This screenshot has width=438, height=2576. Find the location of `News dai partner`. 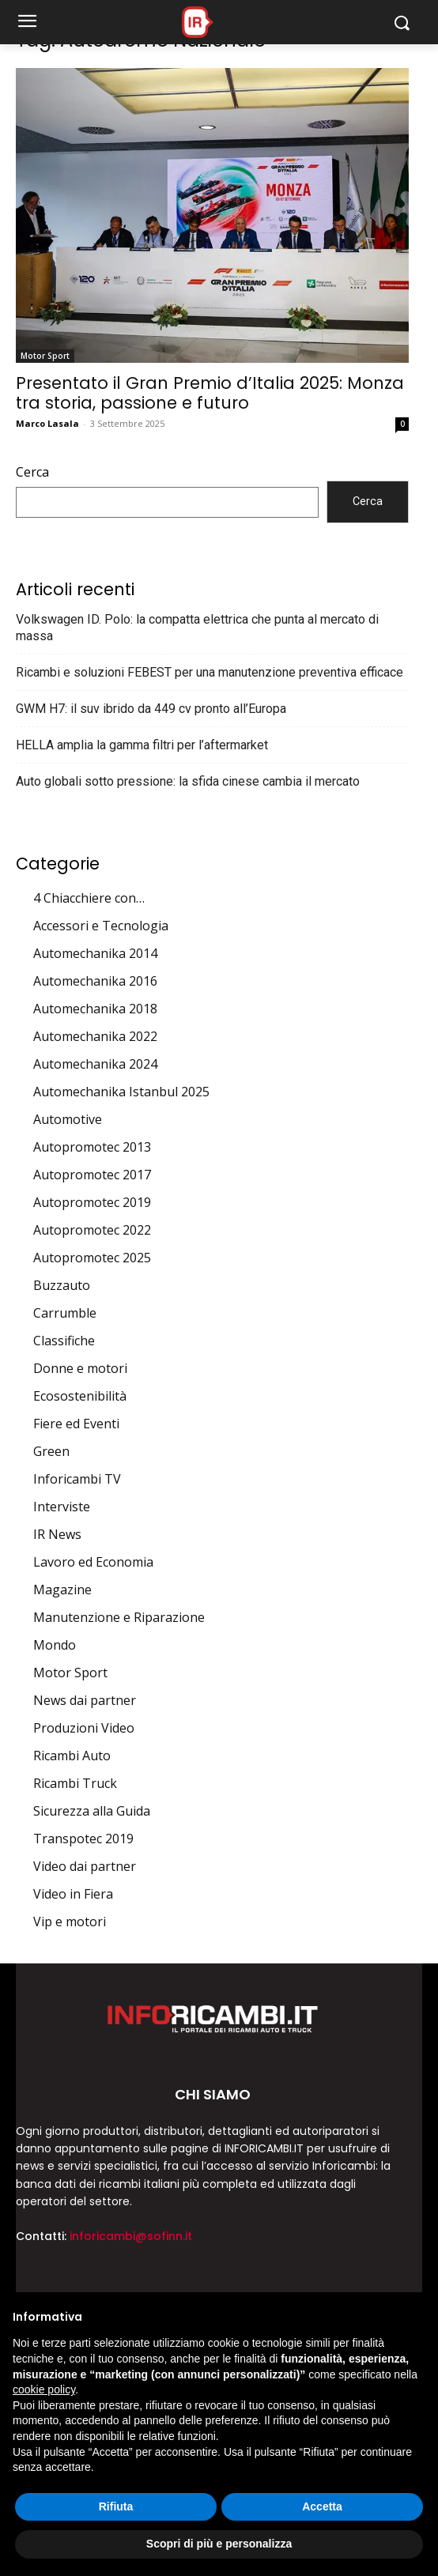

News dai partner is located at coordinates (84, 1700).